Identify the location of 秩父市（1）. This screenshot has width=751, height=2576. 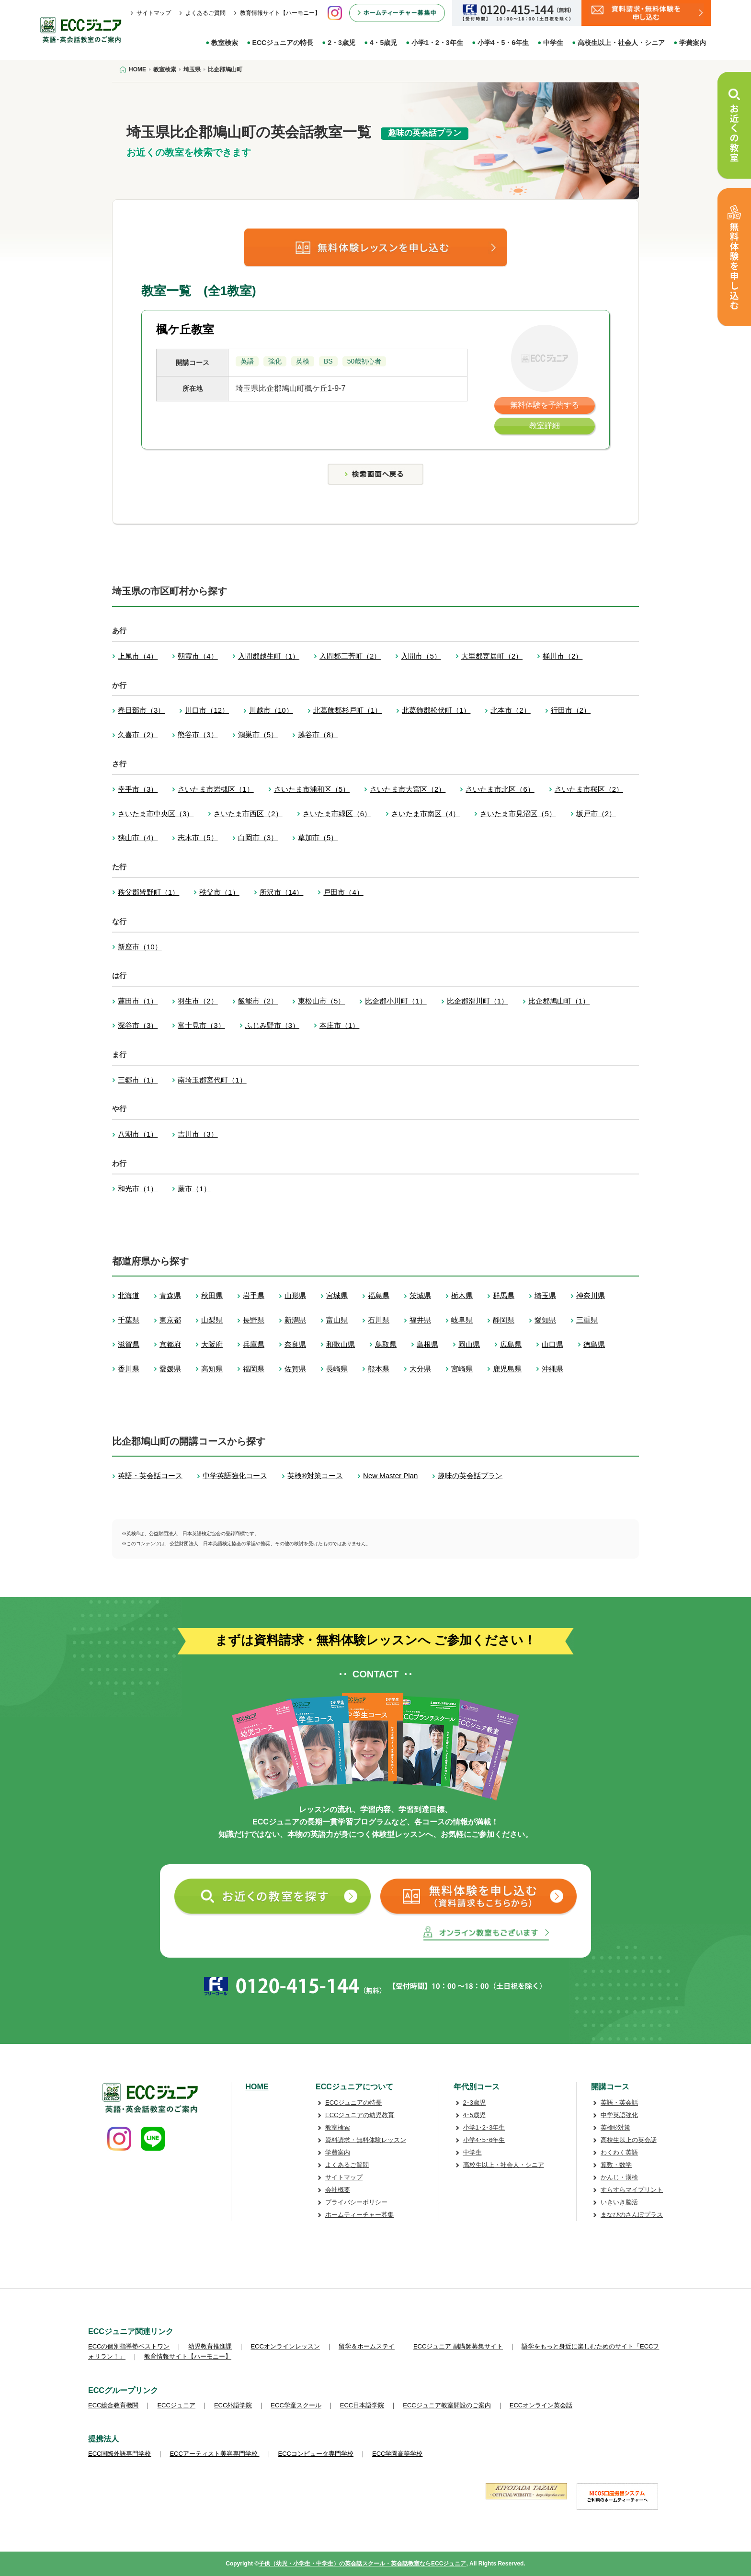
(219, 892).